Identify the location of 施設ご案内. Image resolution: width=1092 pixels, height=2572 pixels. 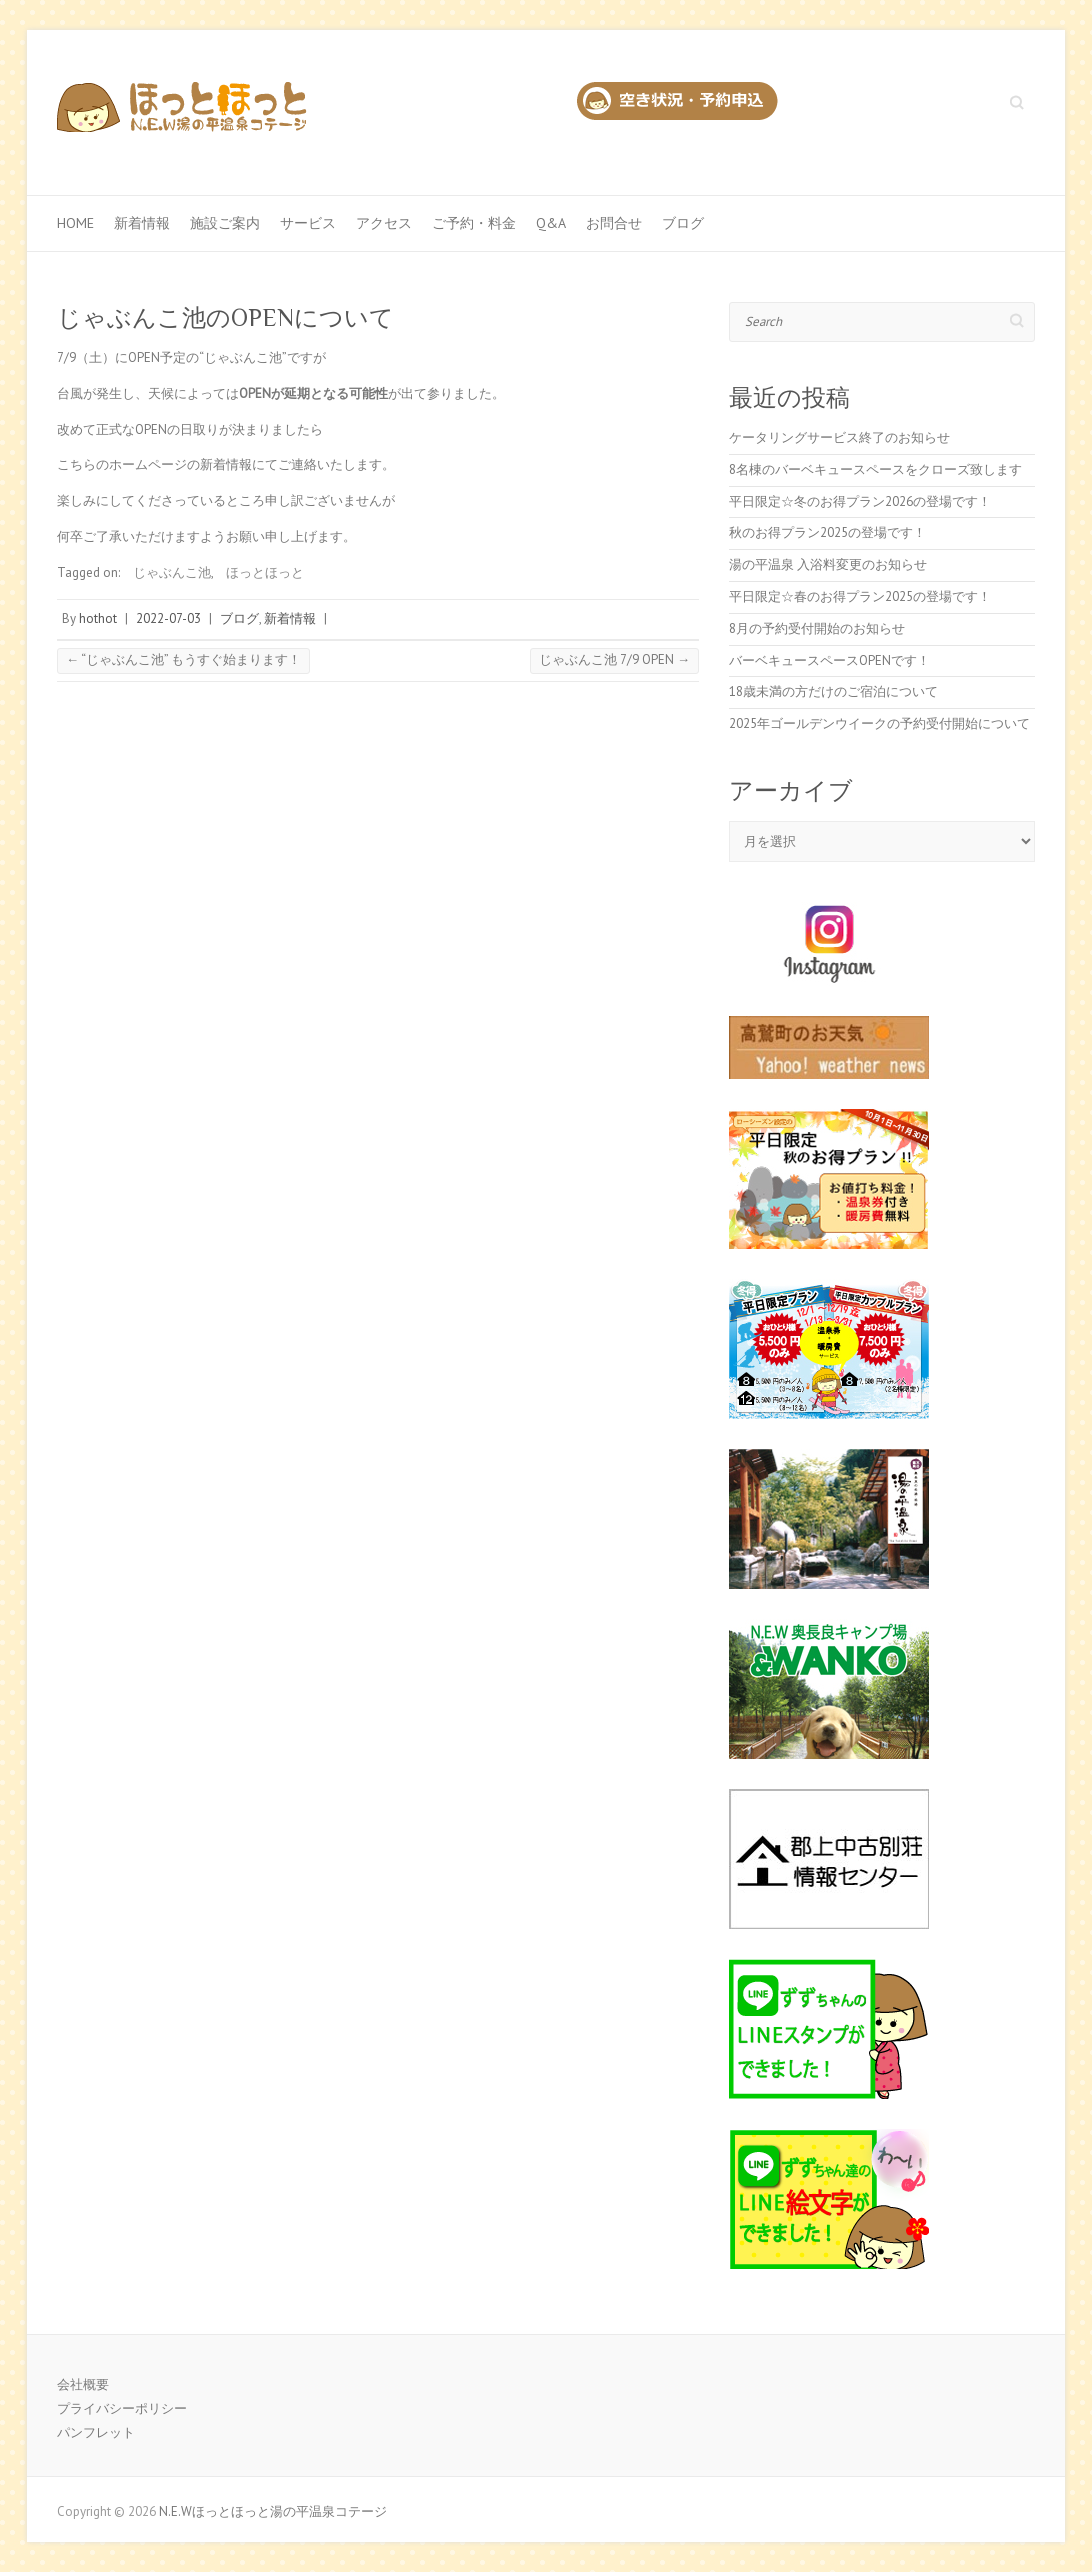
(225, 223).